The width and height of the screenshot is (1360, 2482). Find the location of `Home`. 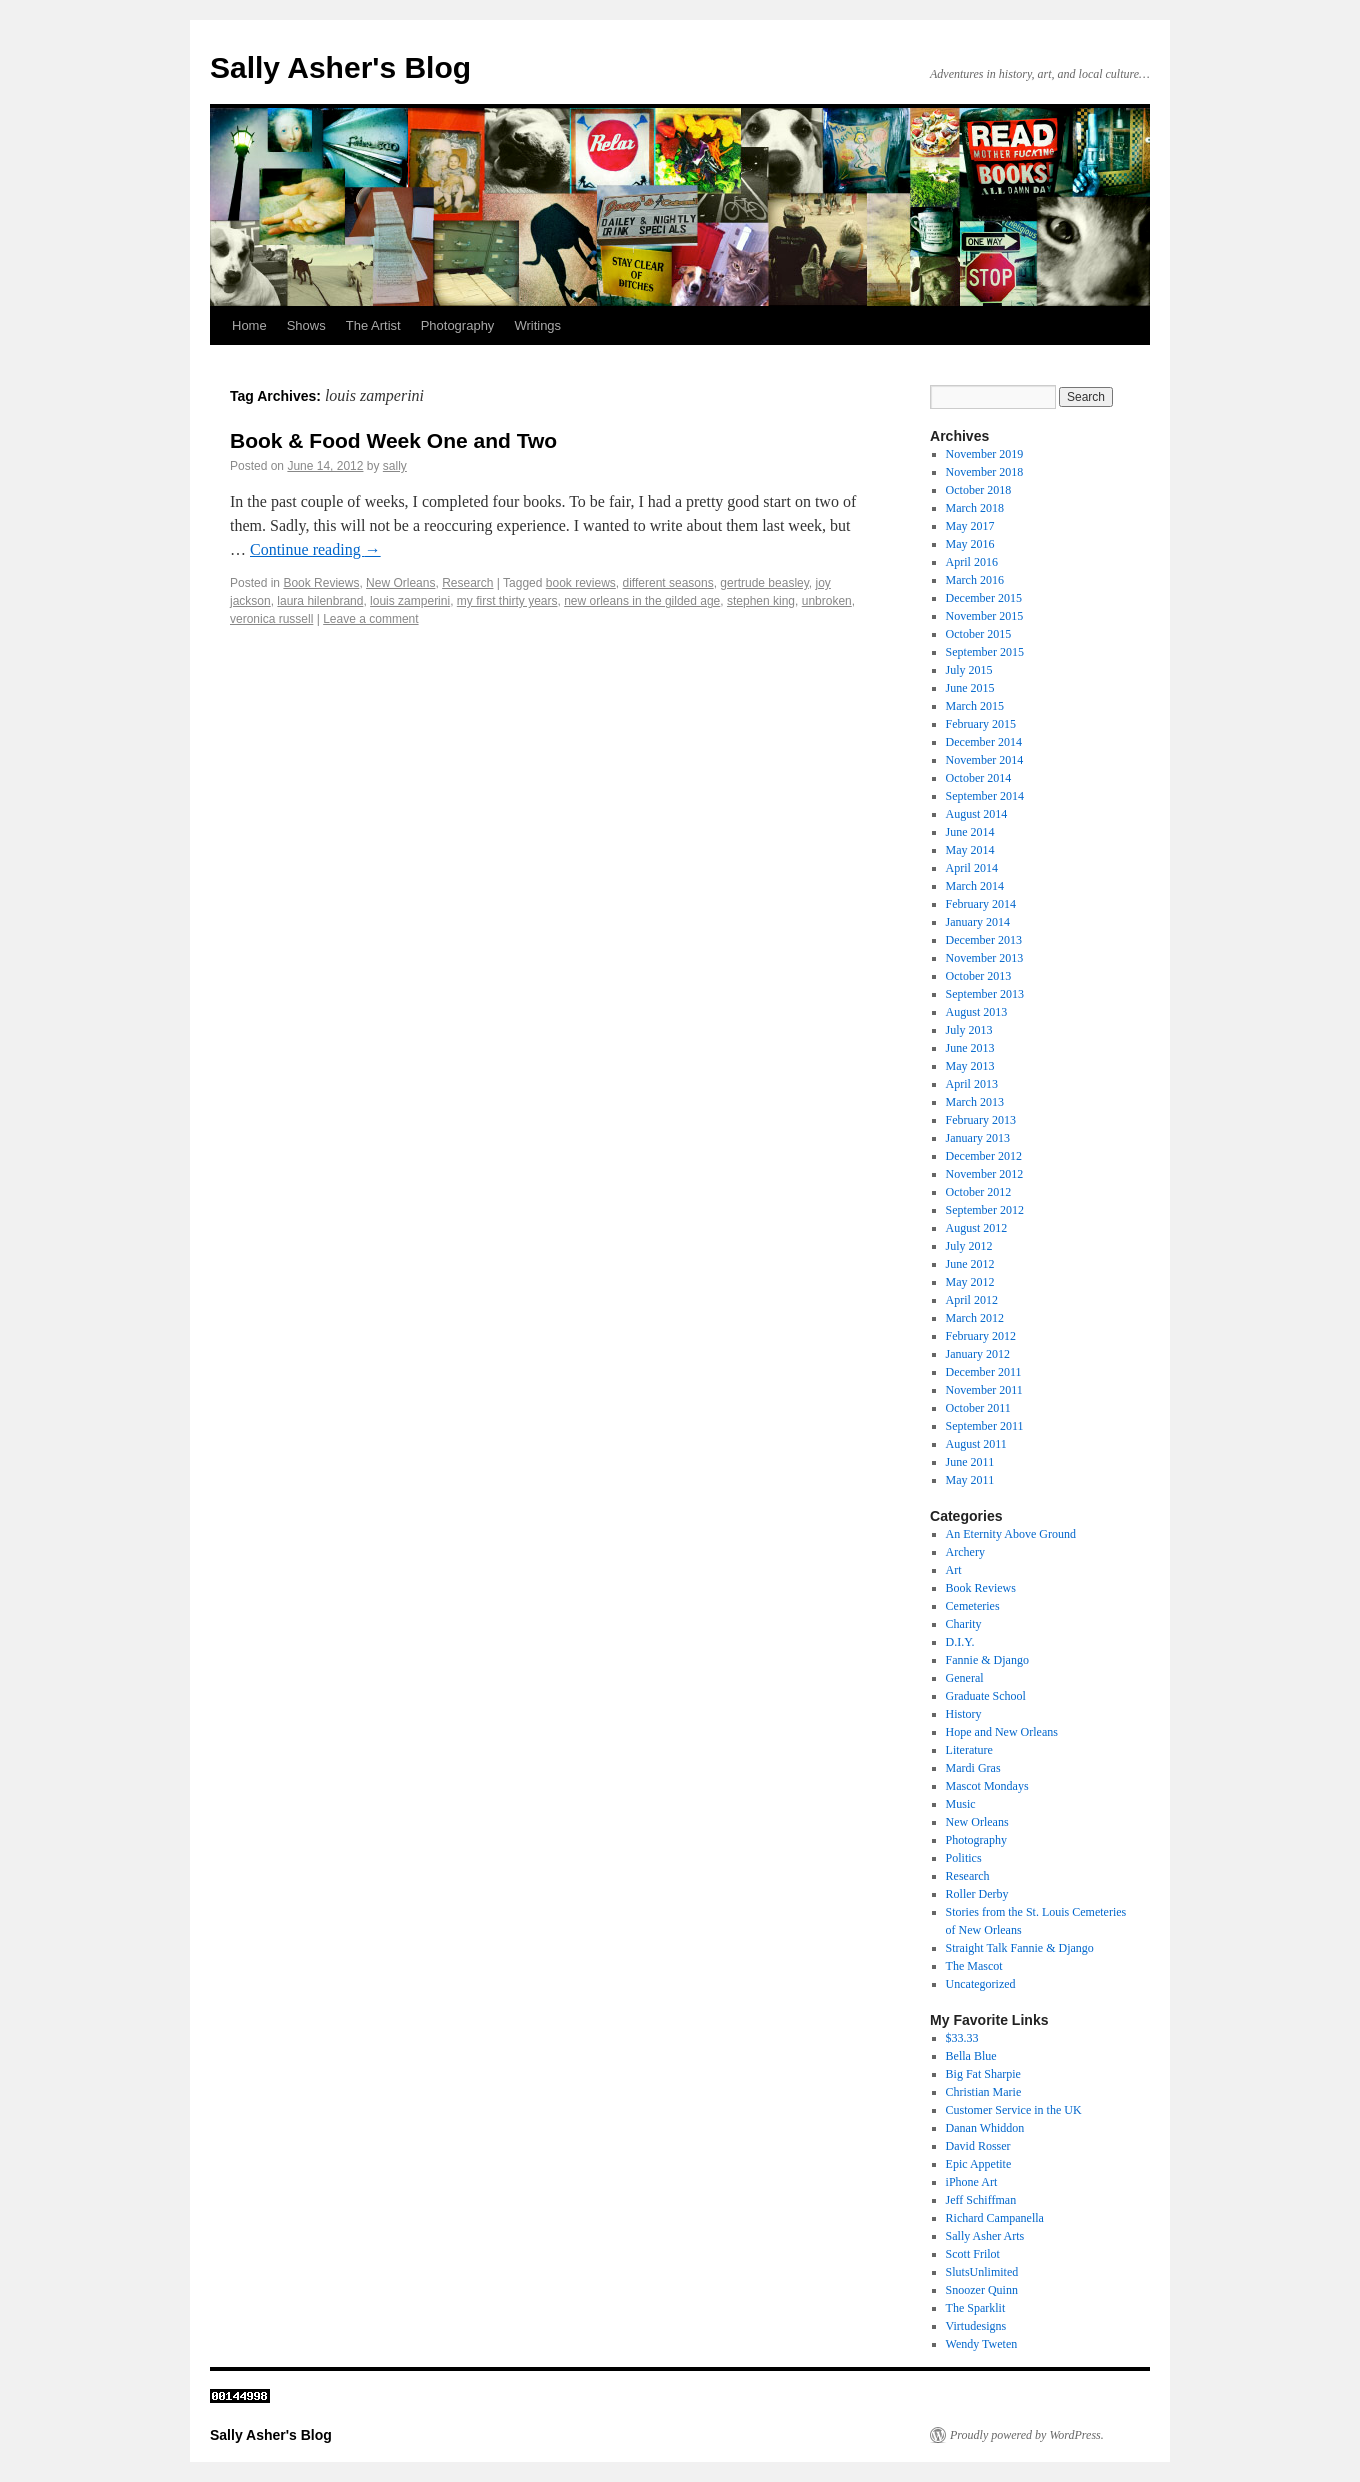

Home is located at coordinates (249, 325).